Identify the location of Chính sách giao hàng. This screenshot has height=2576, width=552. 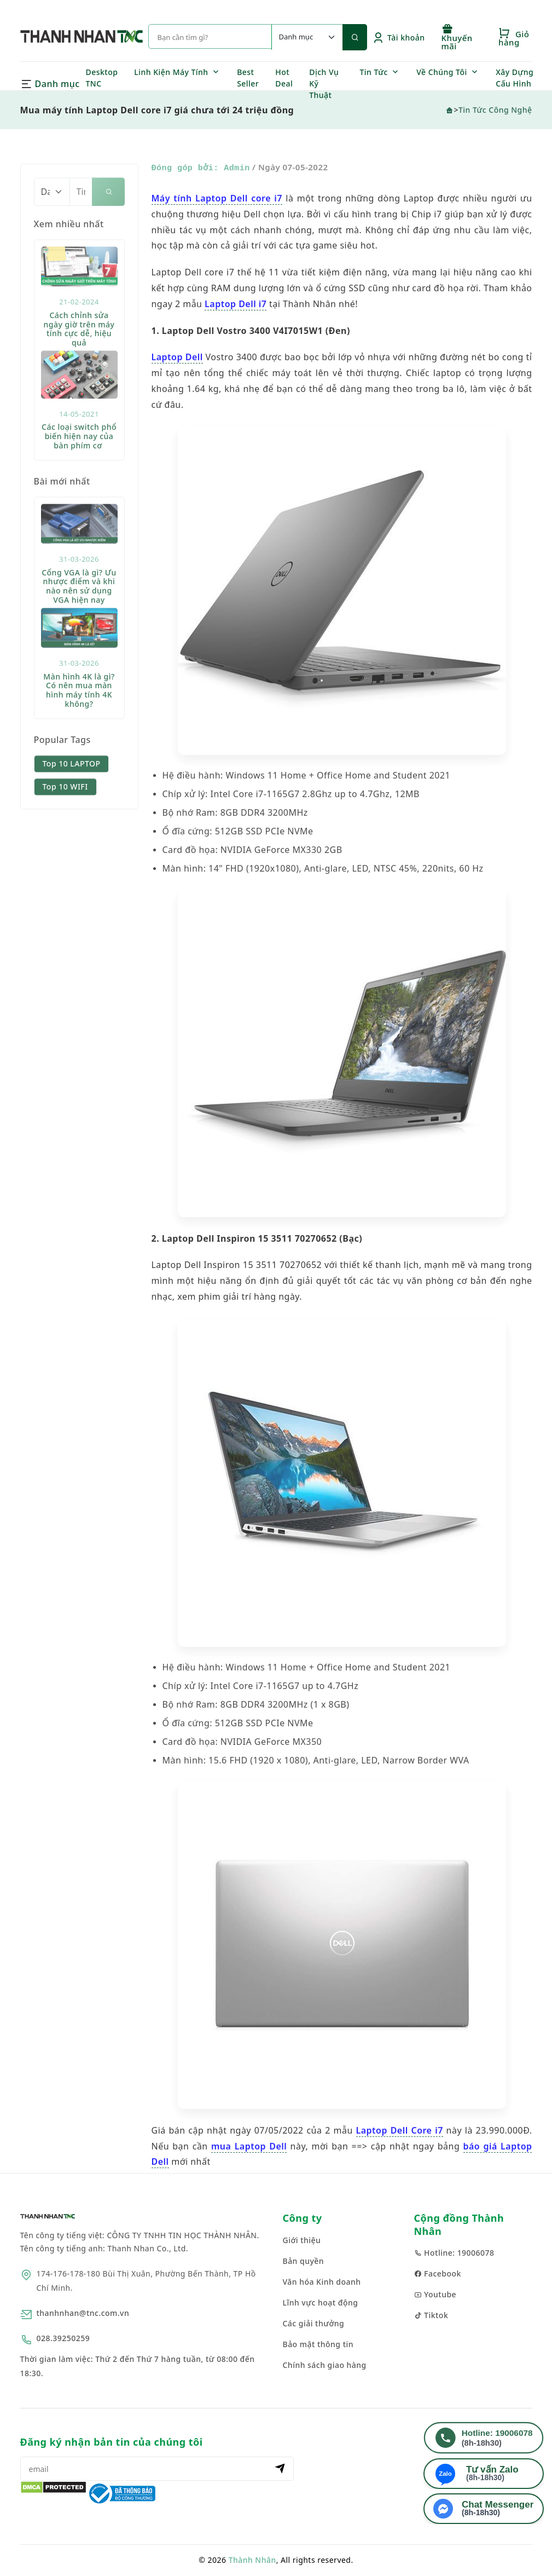
(325, 2365).